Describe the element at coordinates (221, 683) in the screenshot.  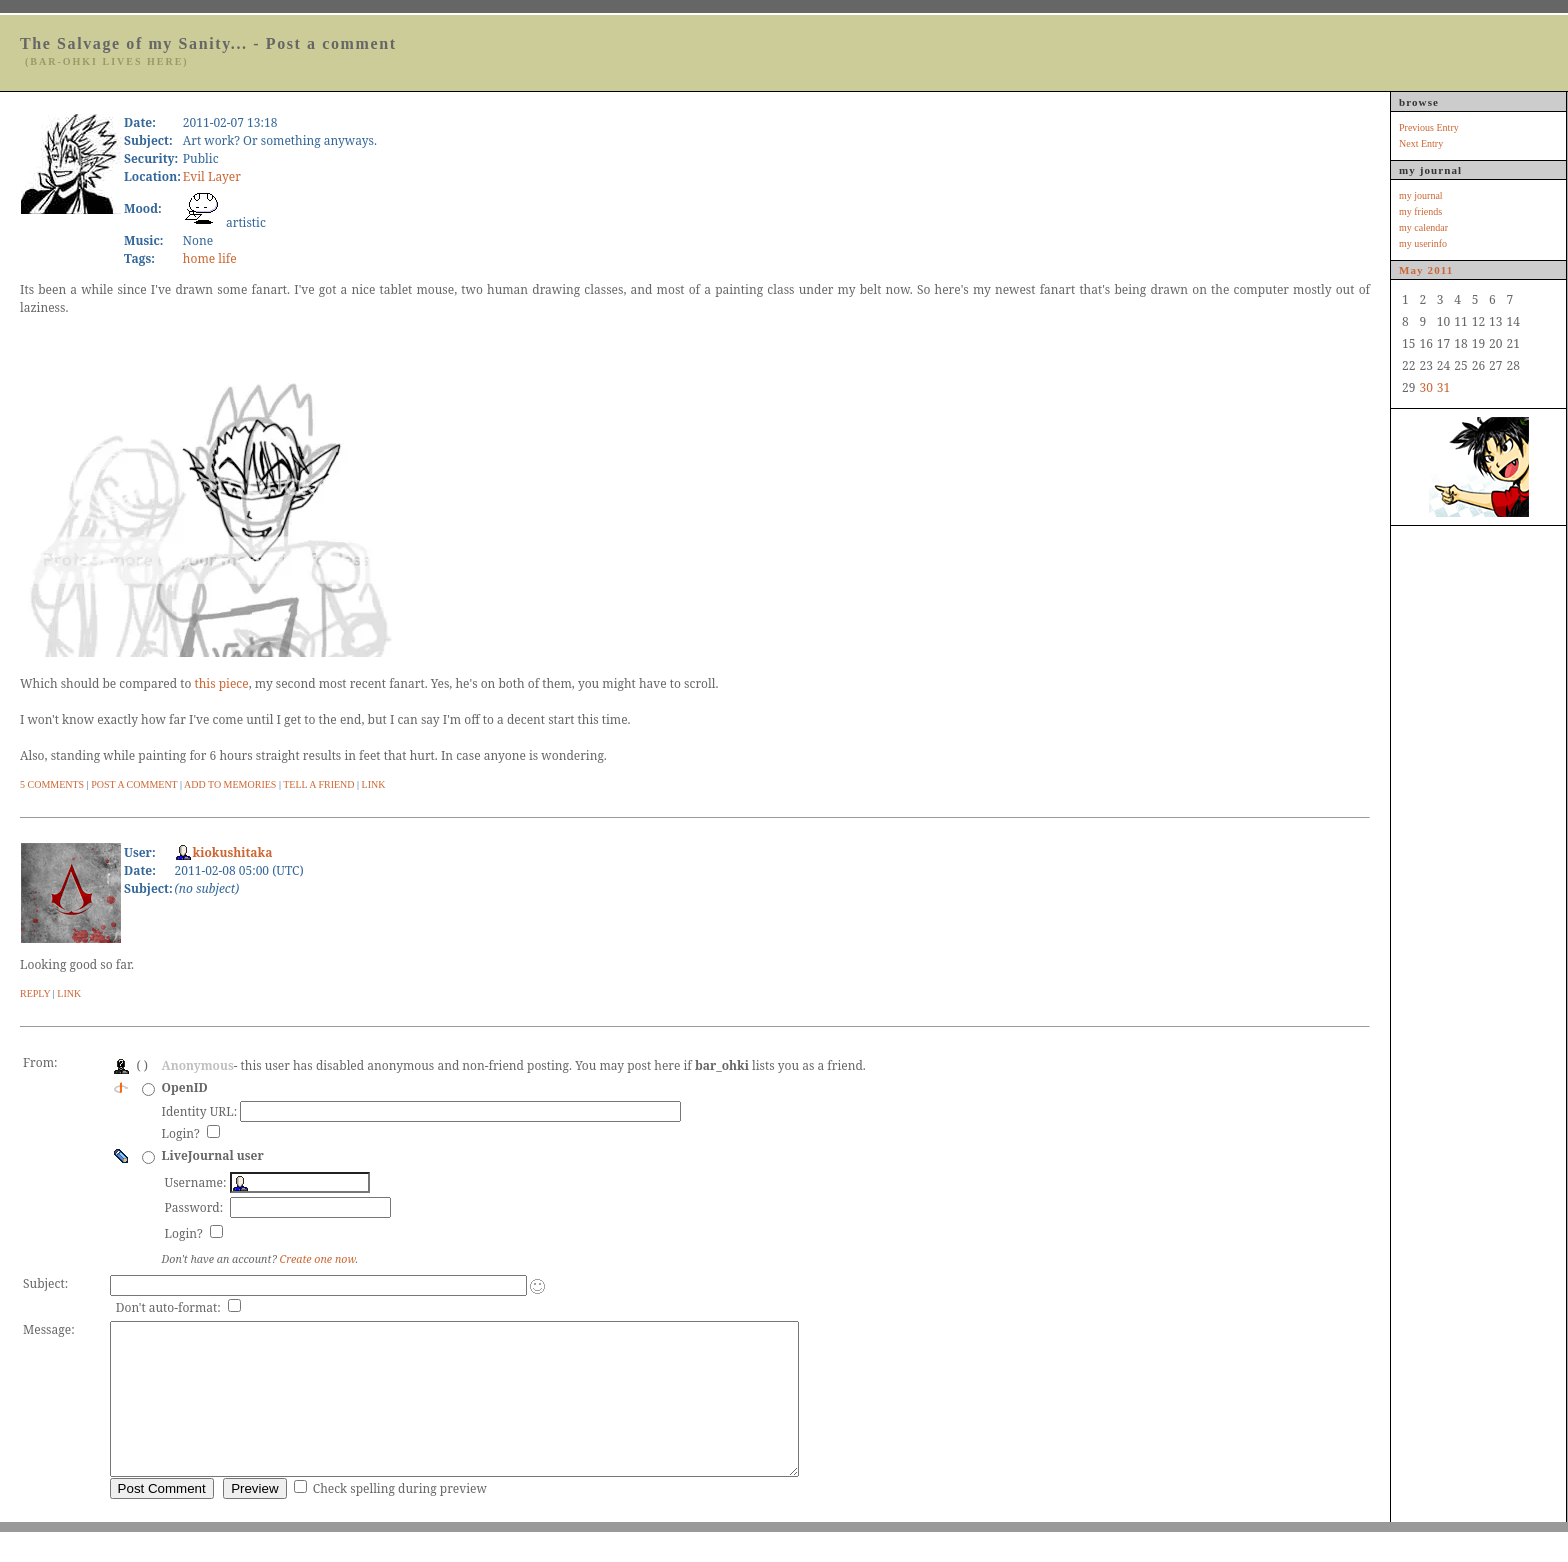
I see `this piece` at that location.